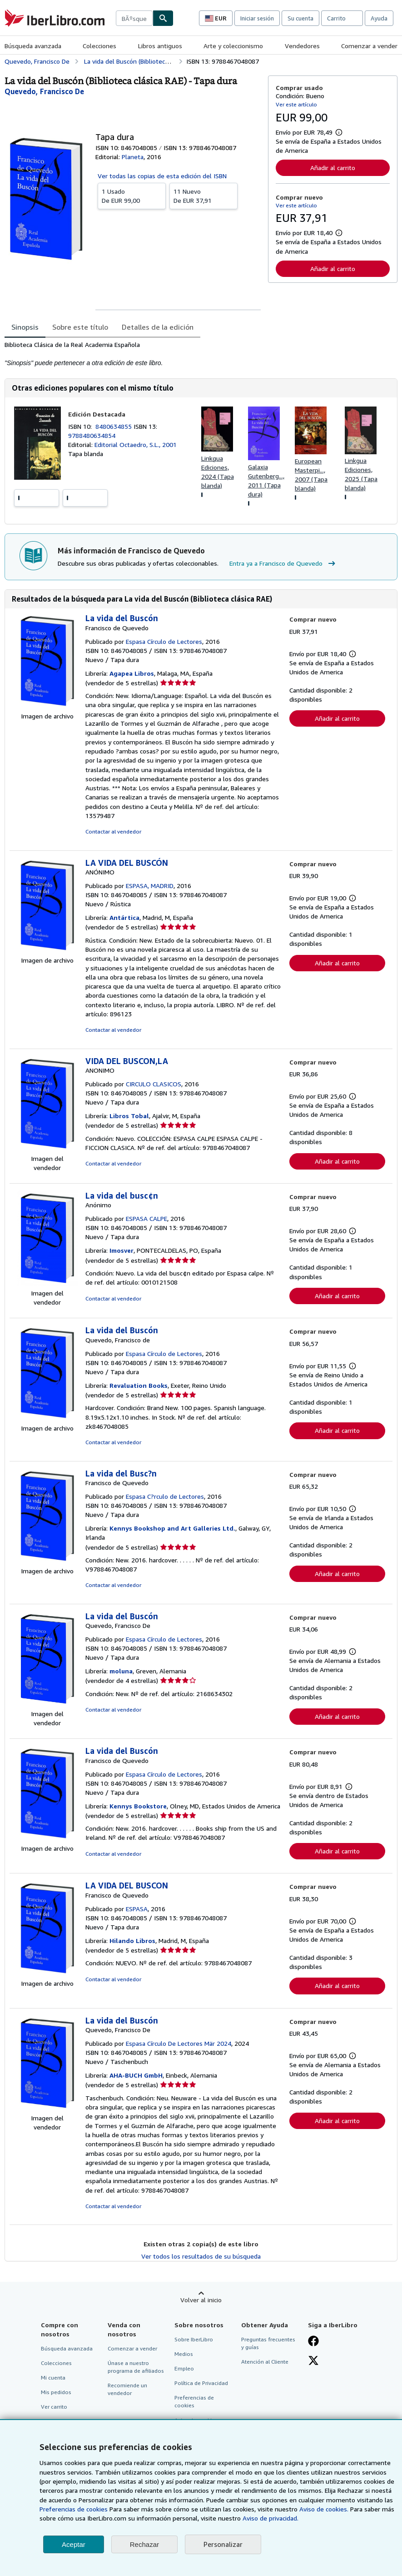 This screenshot has height=2576, width=402. What do you see at coordinates (80, 326) in the screenshot?
I see `Sobre este título [tab]` at bounding box center [80, 326].